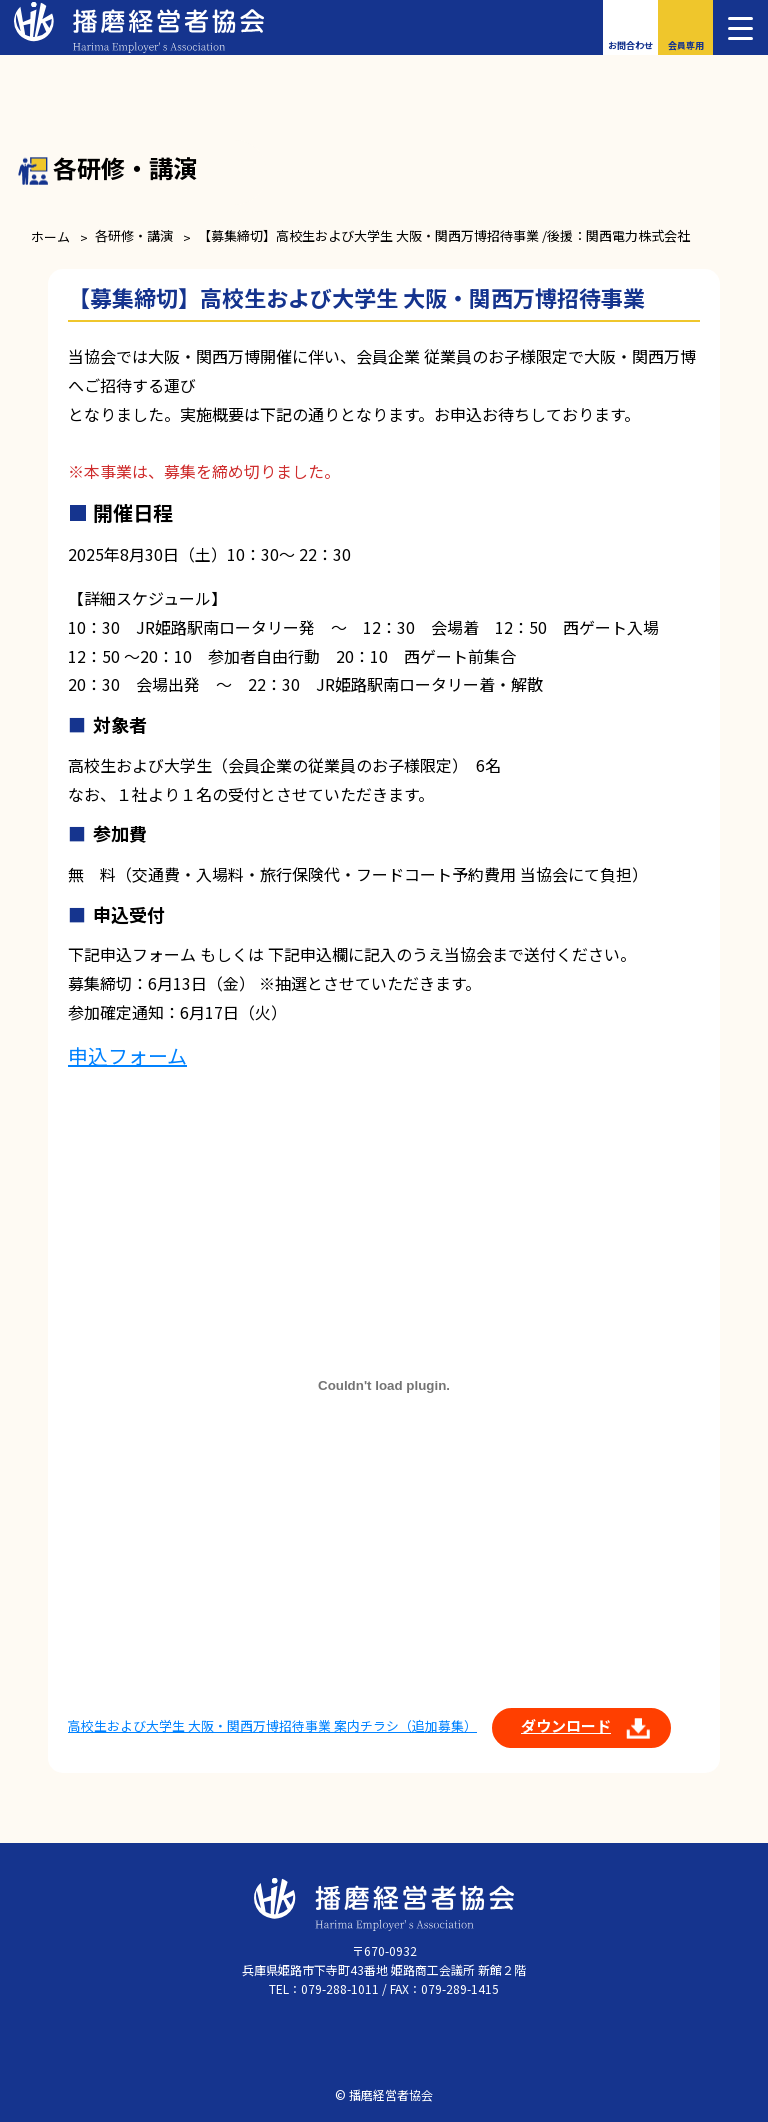 This screenshot has height=2122, width=768. What do you see at coordinates (272, 1725) in the screenshot?
I see `高校生および大学生 大阪・関西万博招待事業 案内チラシ（追加募集）` at bounding box center [272, 1725].